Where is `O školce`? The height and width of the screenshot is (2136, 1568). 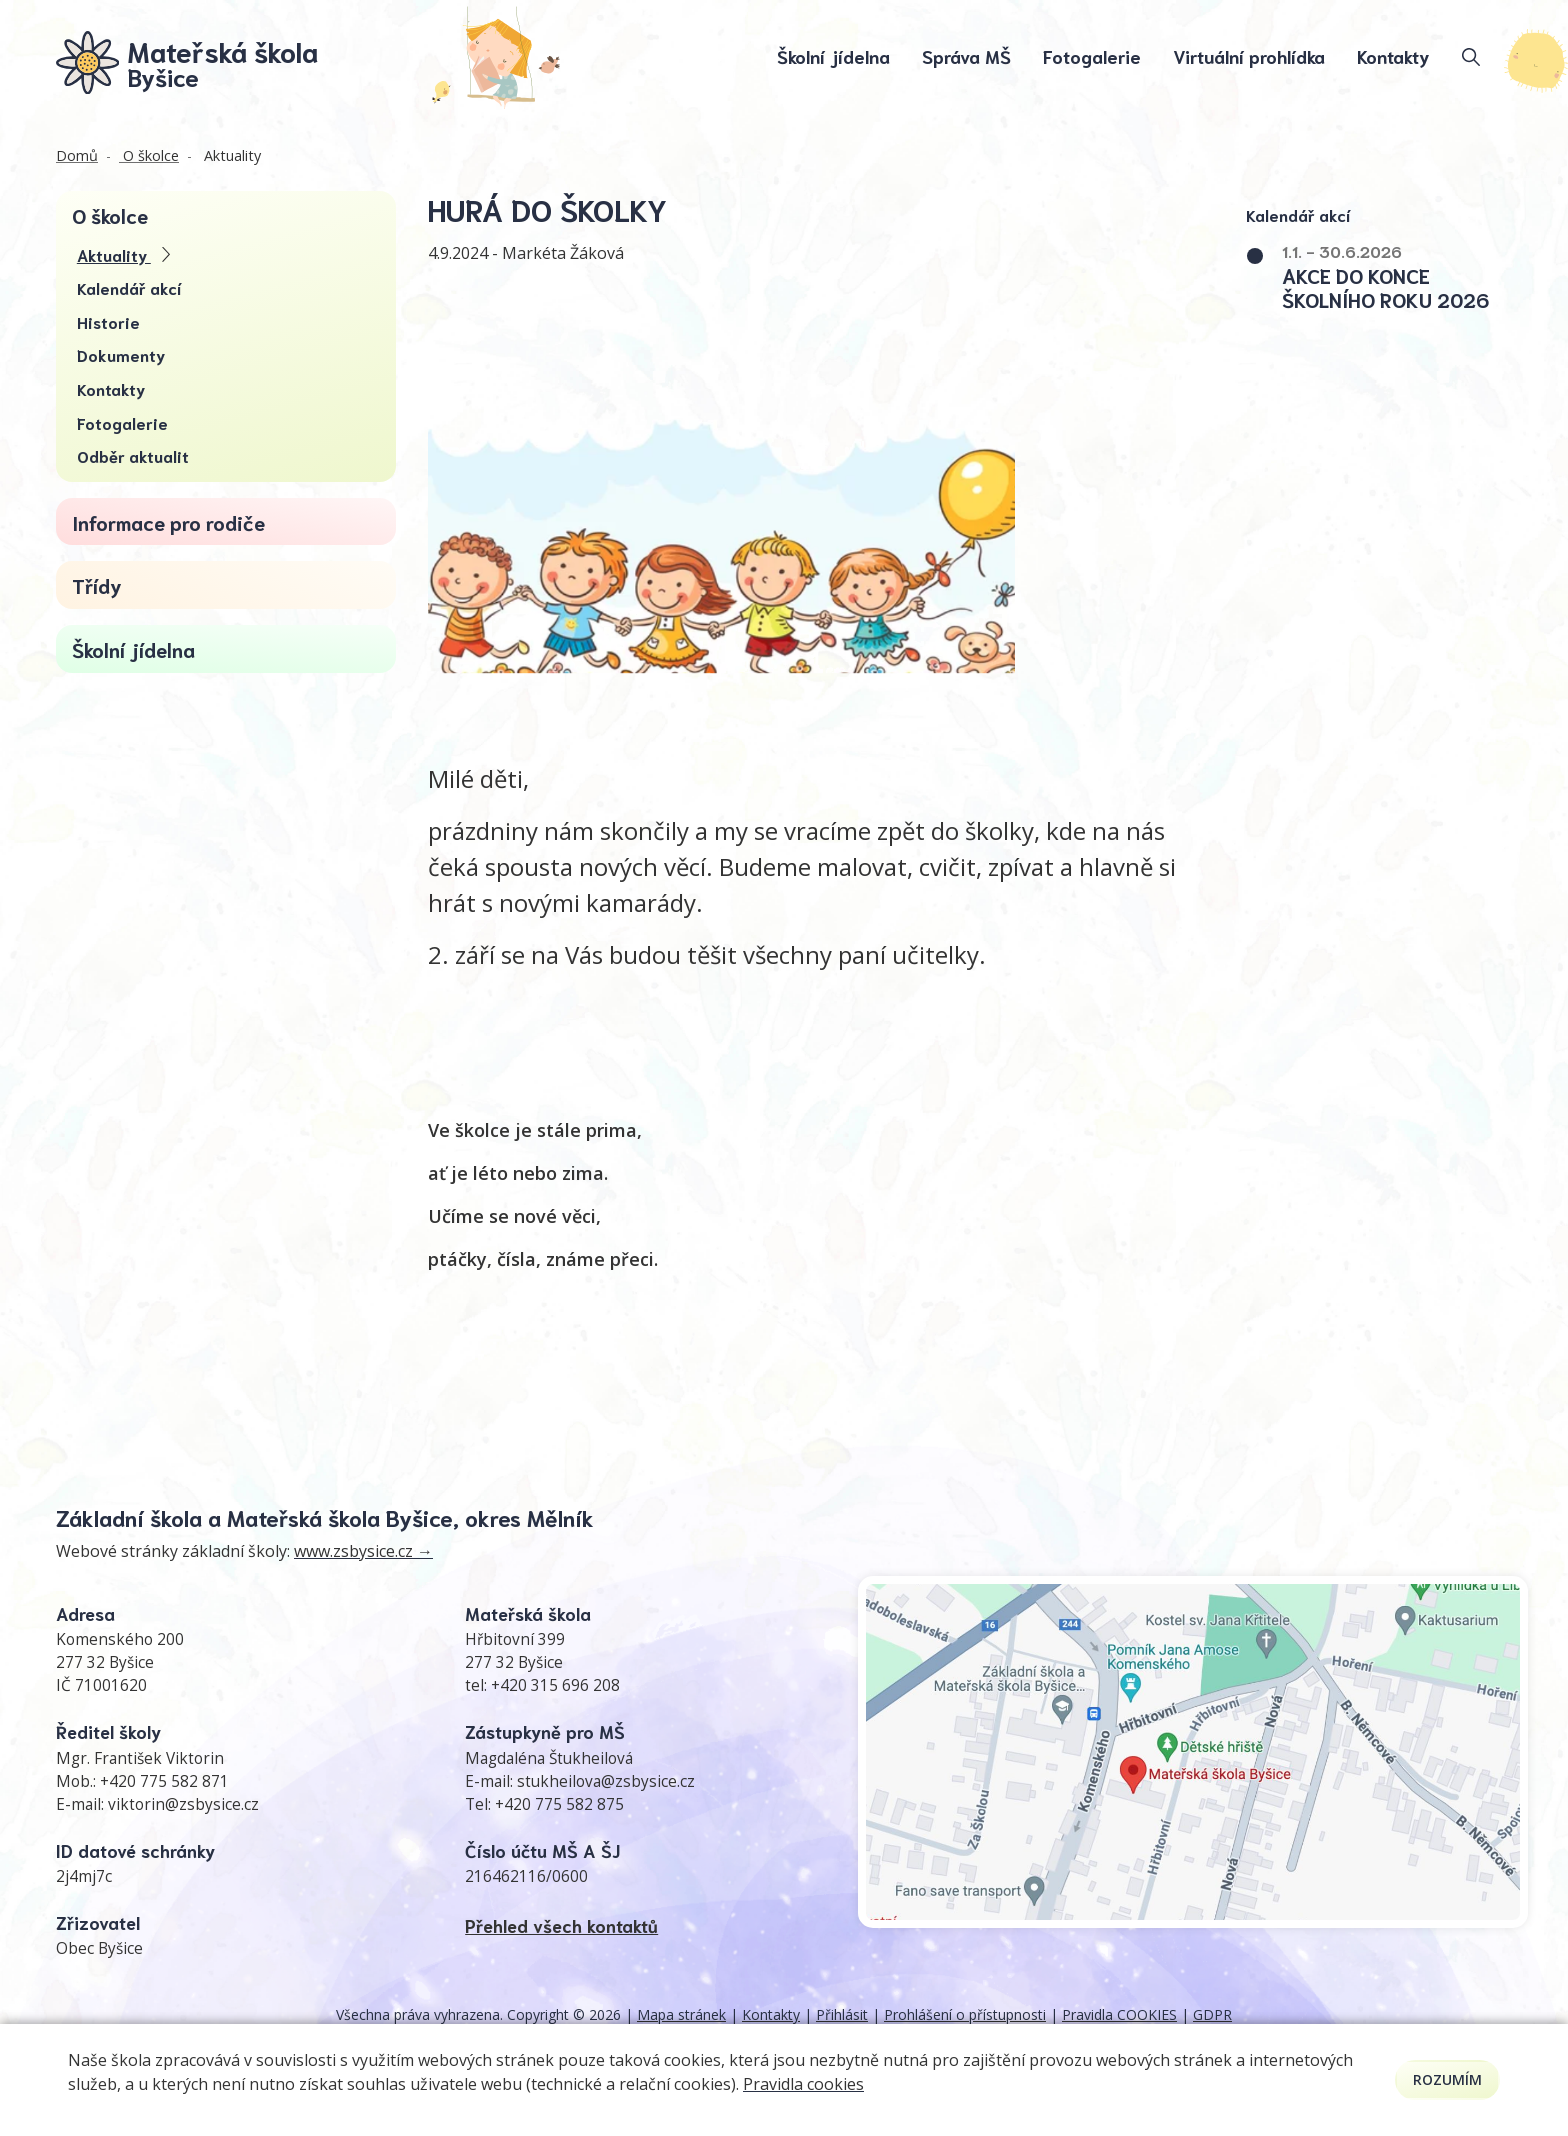
O školce is located at coordinates (149, 157).